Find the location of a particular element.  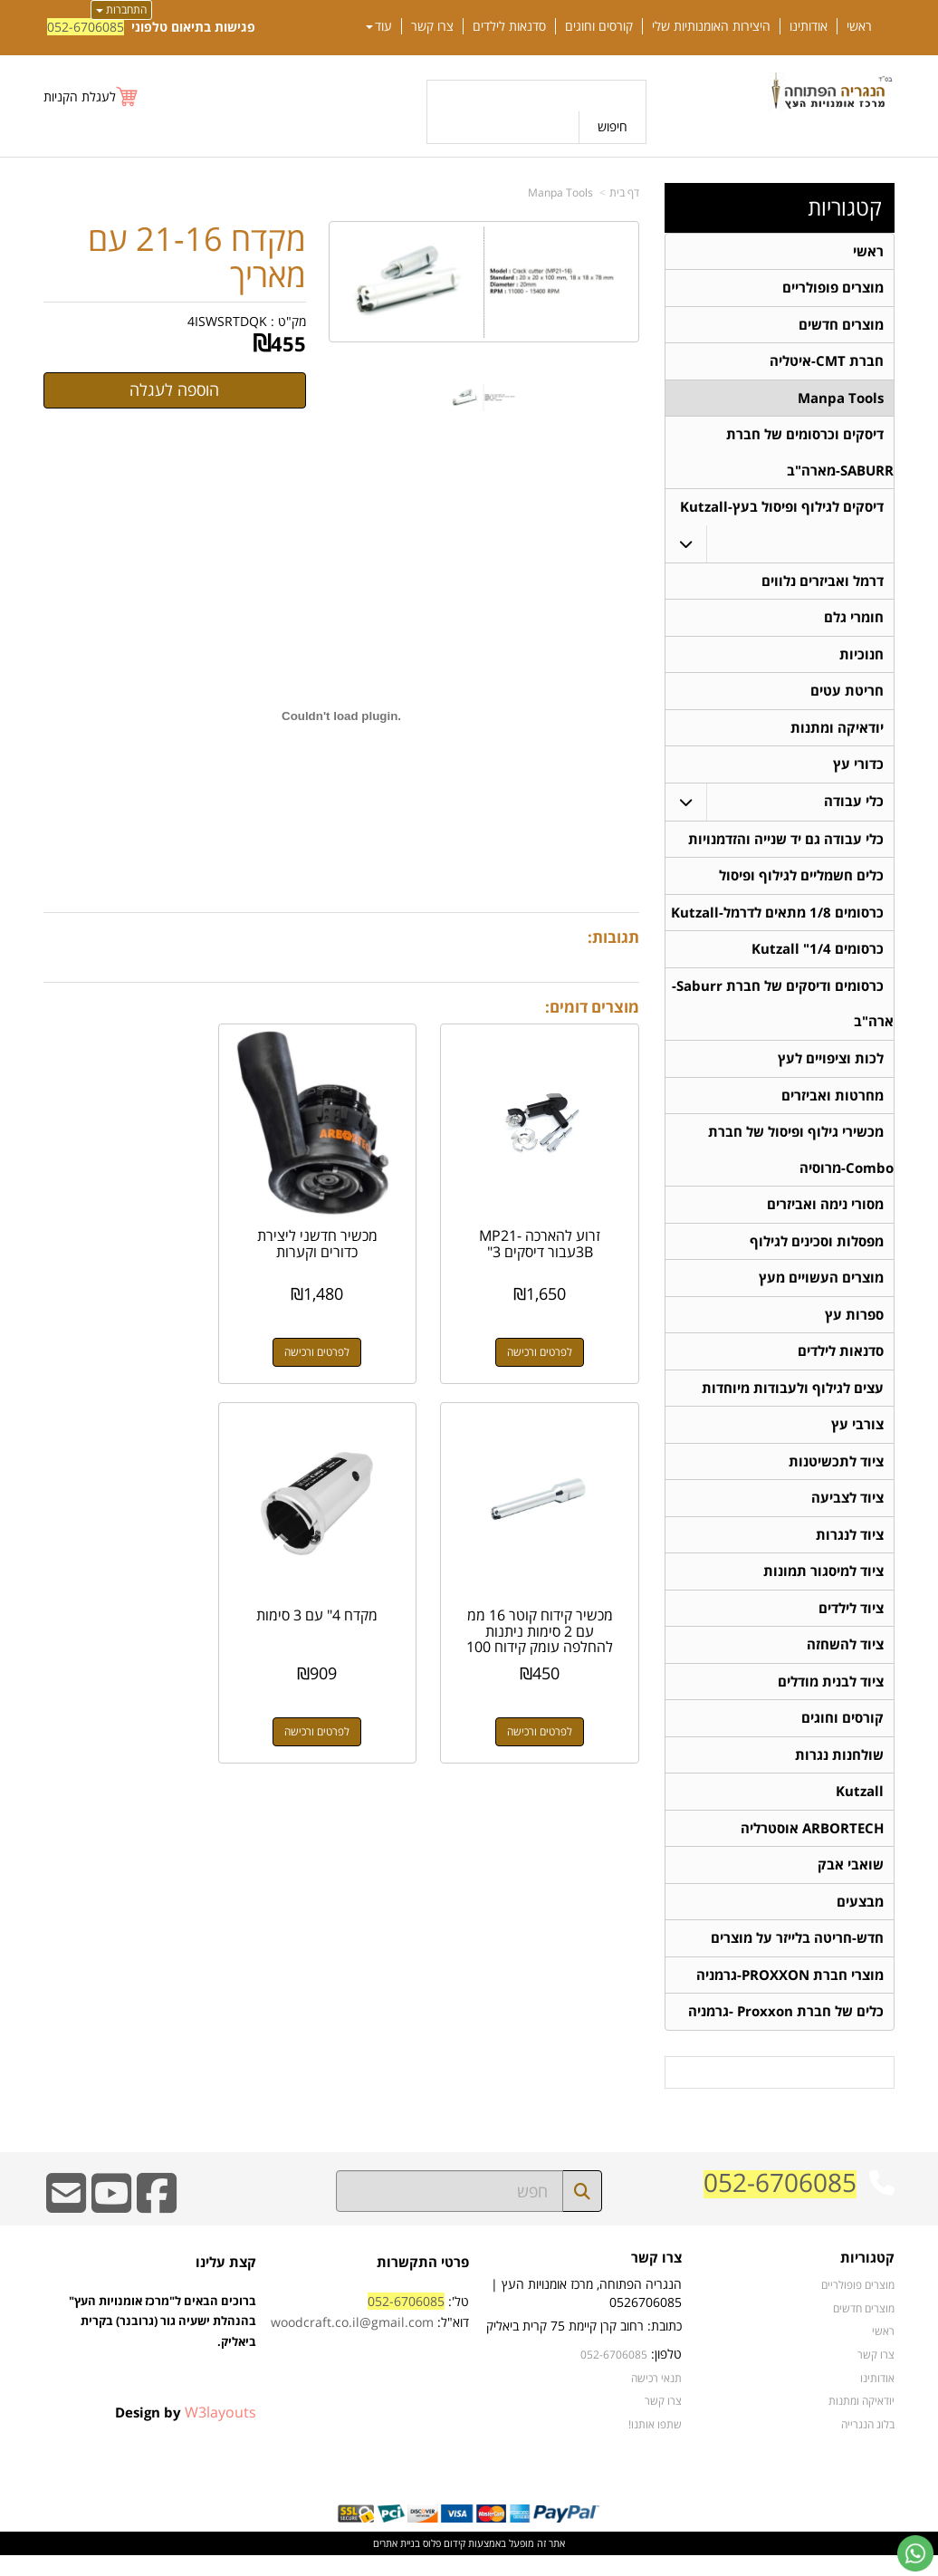

לפרטים ורכישה [מכשיר חדשני ליצירת כדורים וקערות] is located at coordinates (341, 1333).